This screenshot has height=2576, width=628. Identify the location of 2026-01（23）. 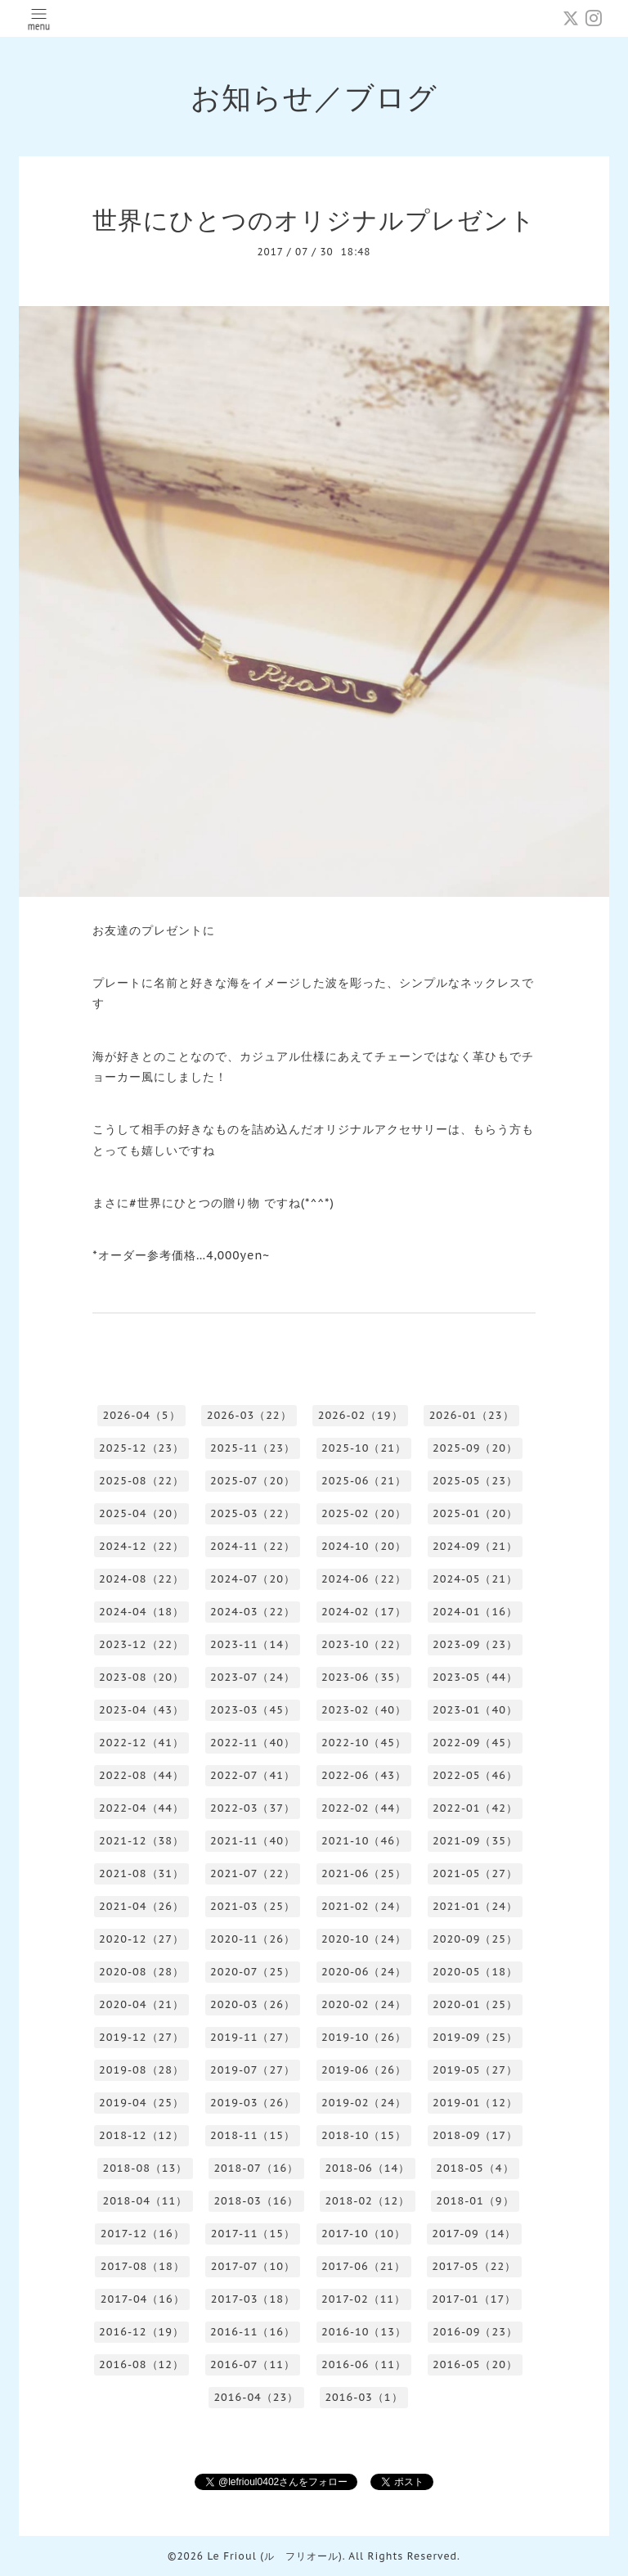
(471, 1415).